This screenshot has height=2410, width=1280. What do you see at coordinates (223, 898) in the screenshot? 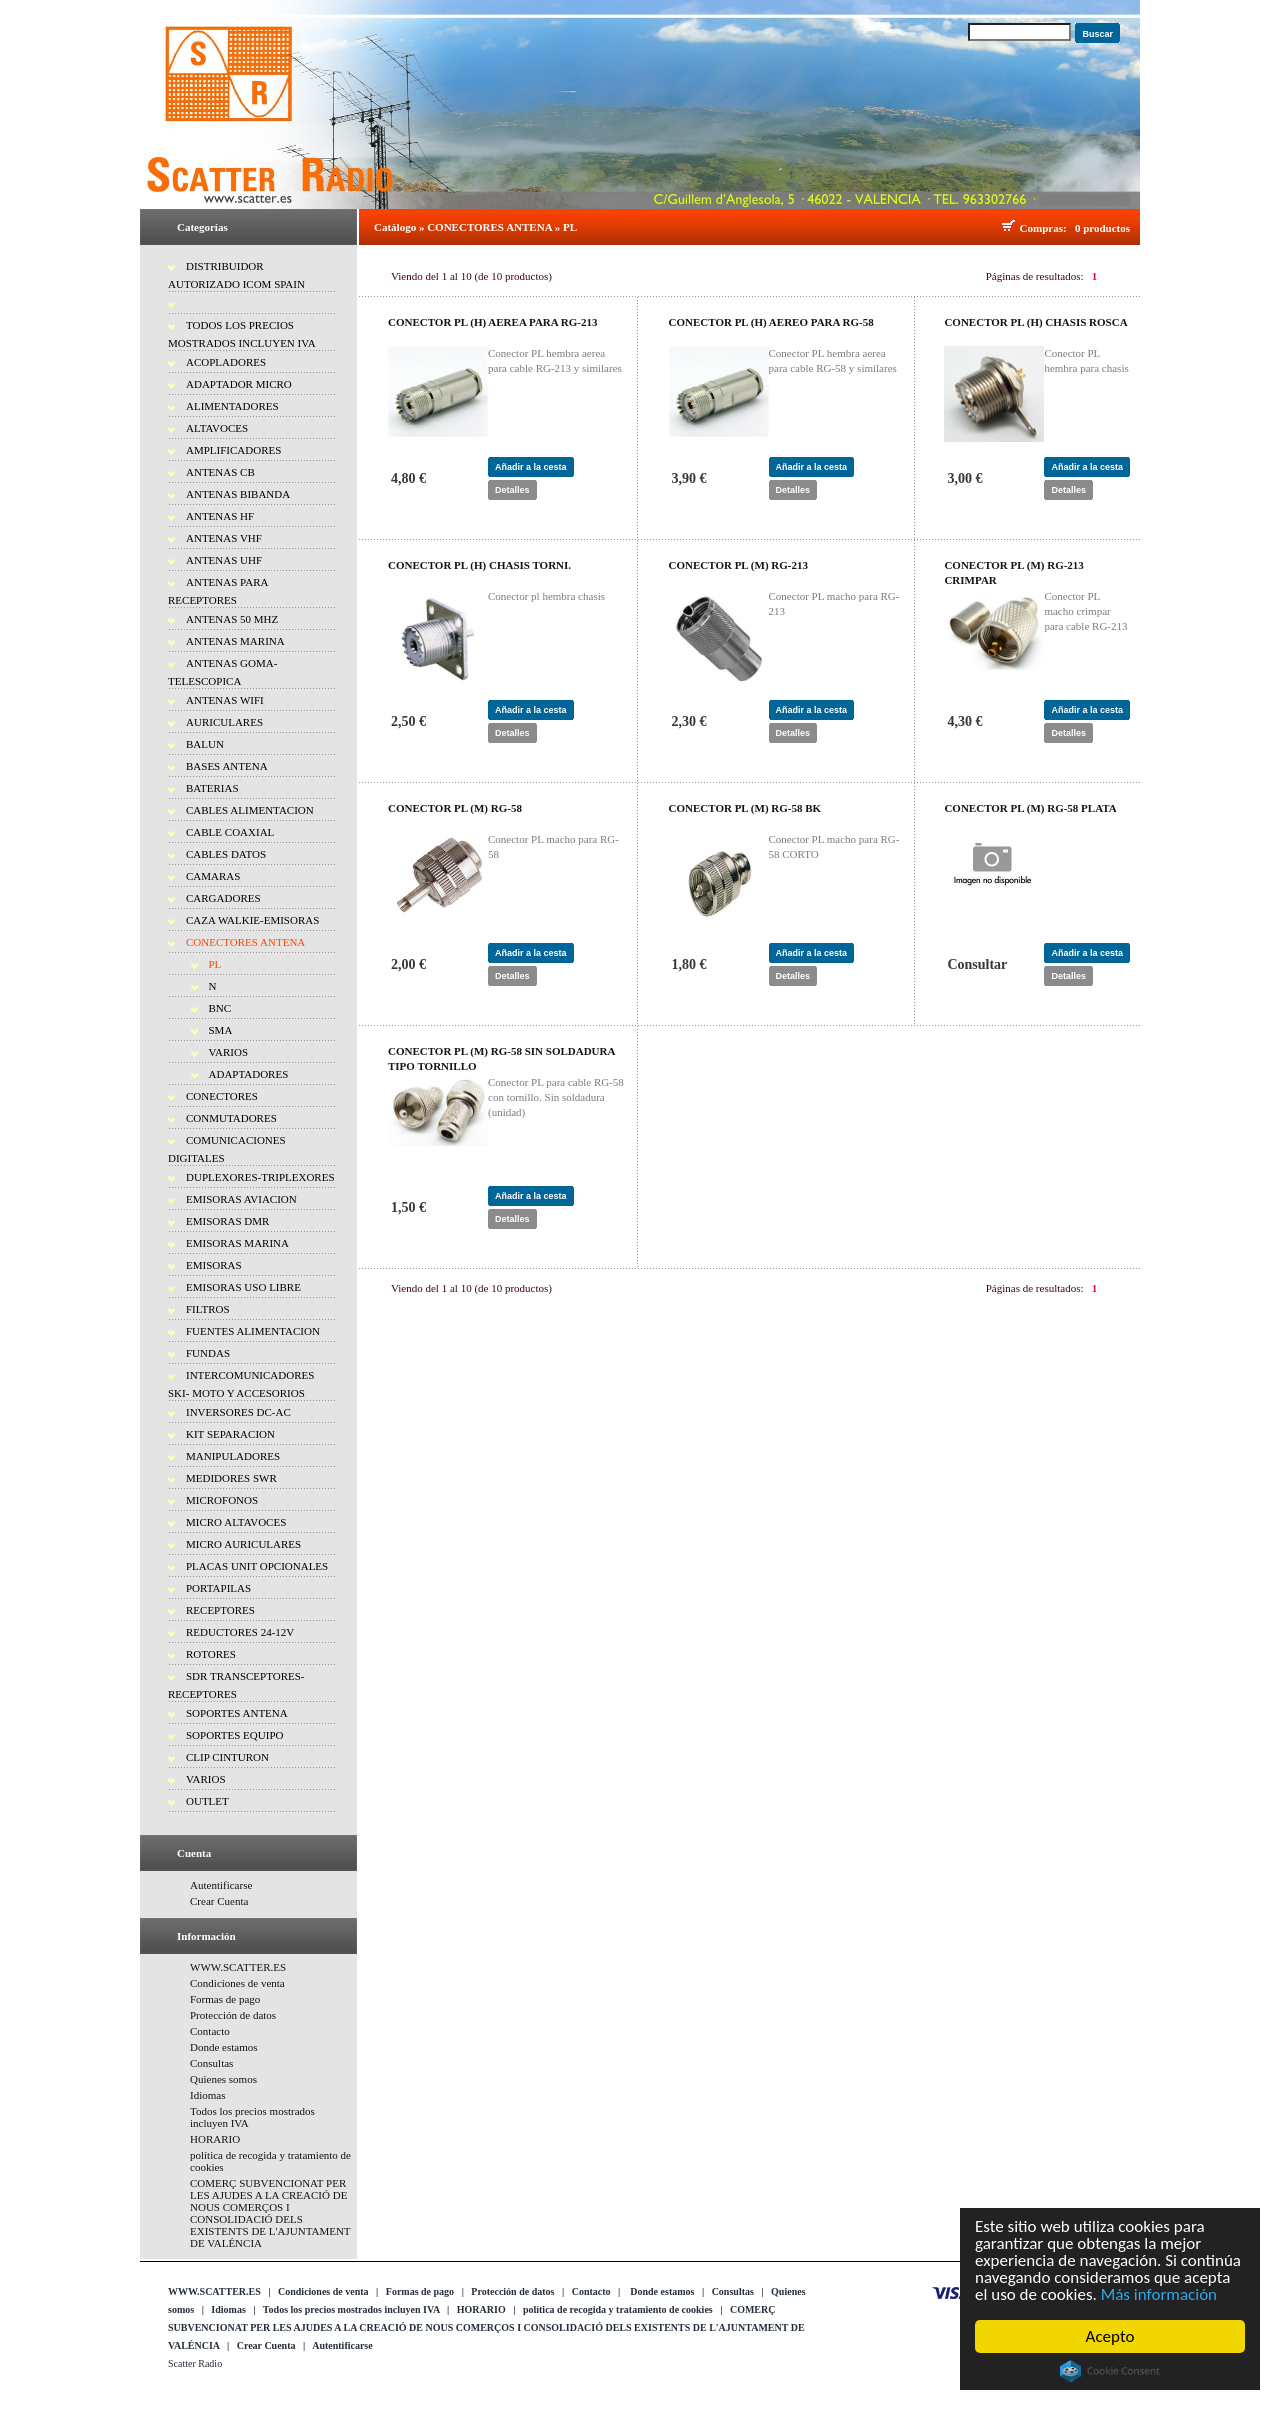
I see `CARGADORES` at bounding box center [223, 898].